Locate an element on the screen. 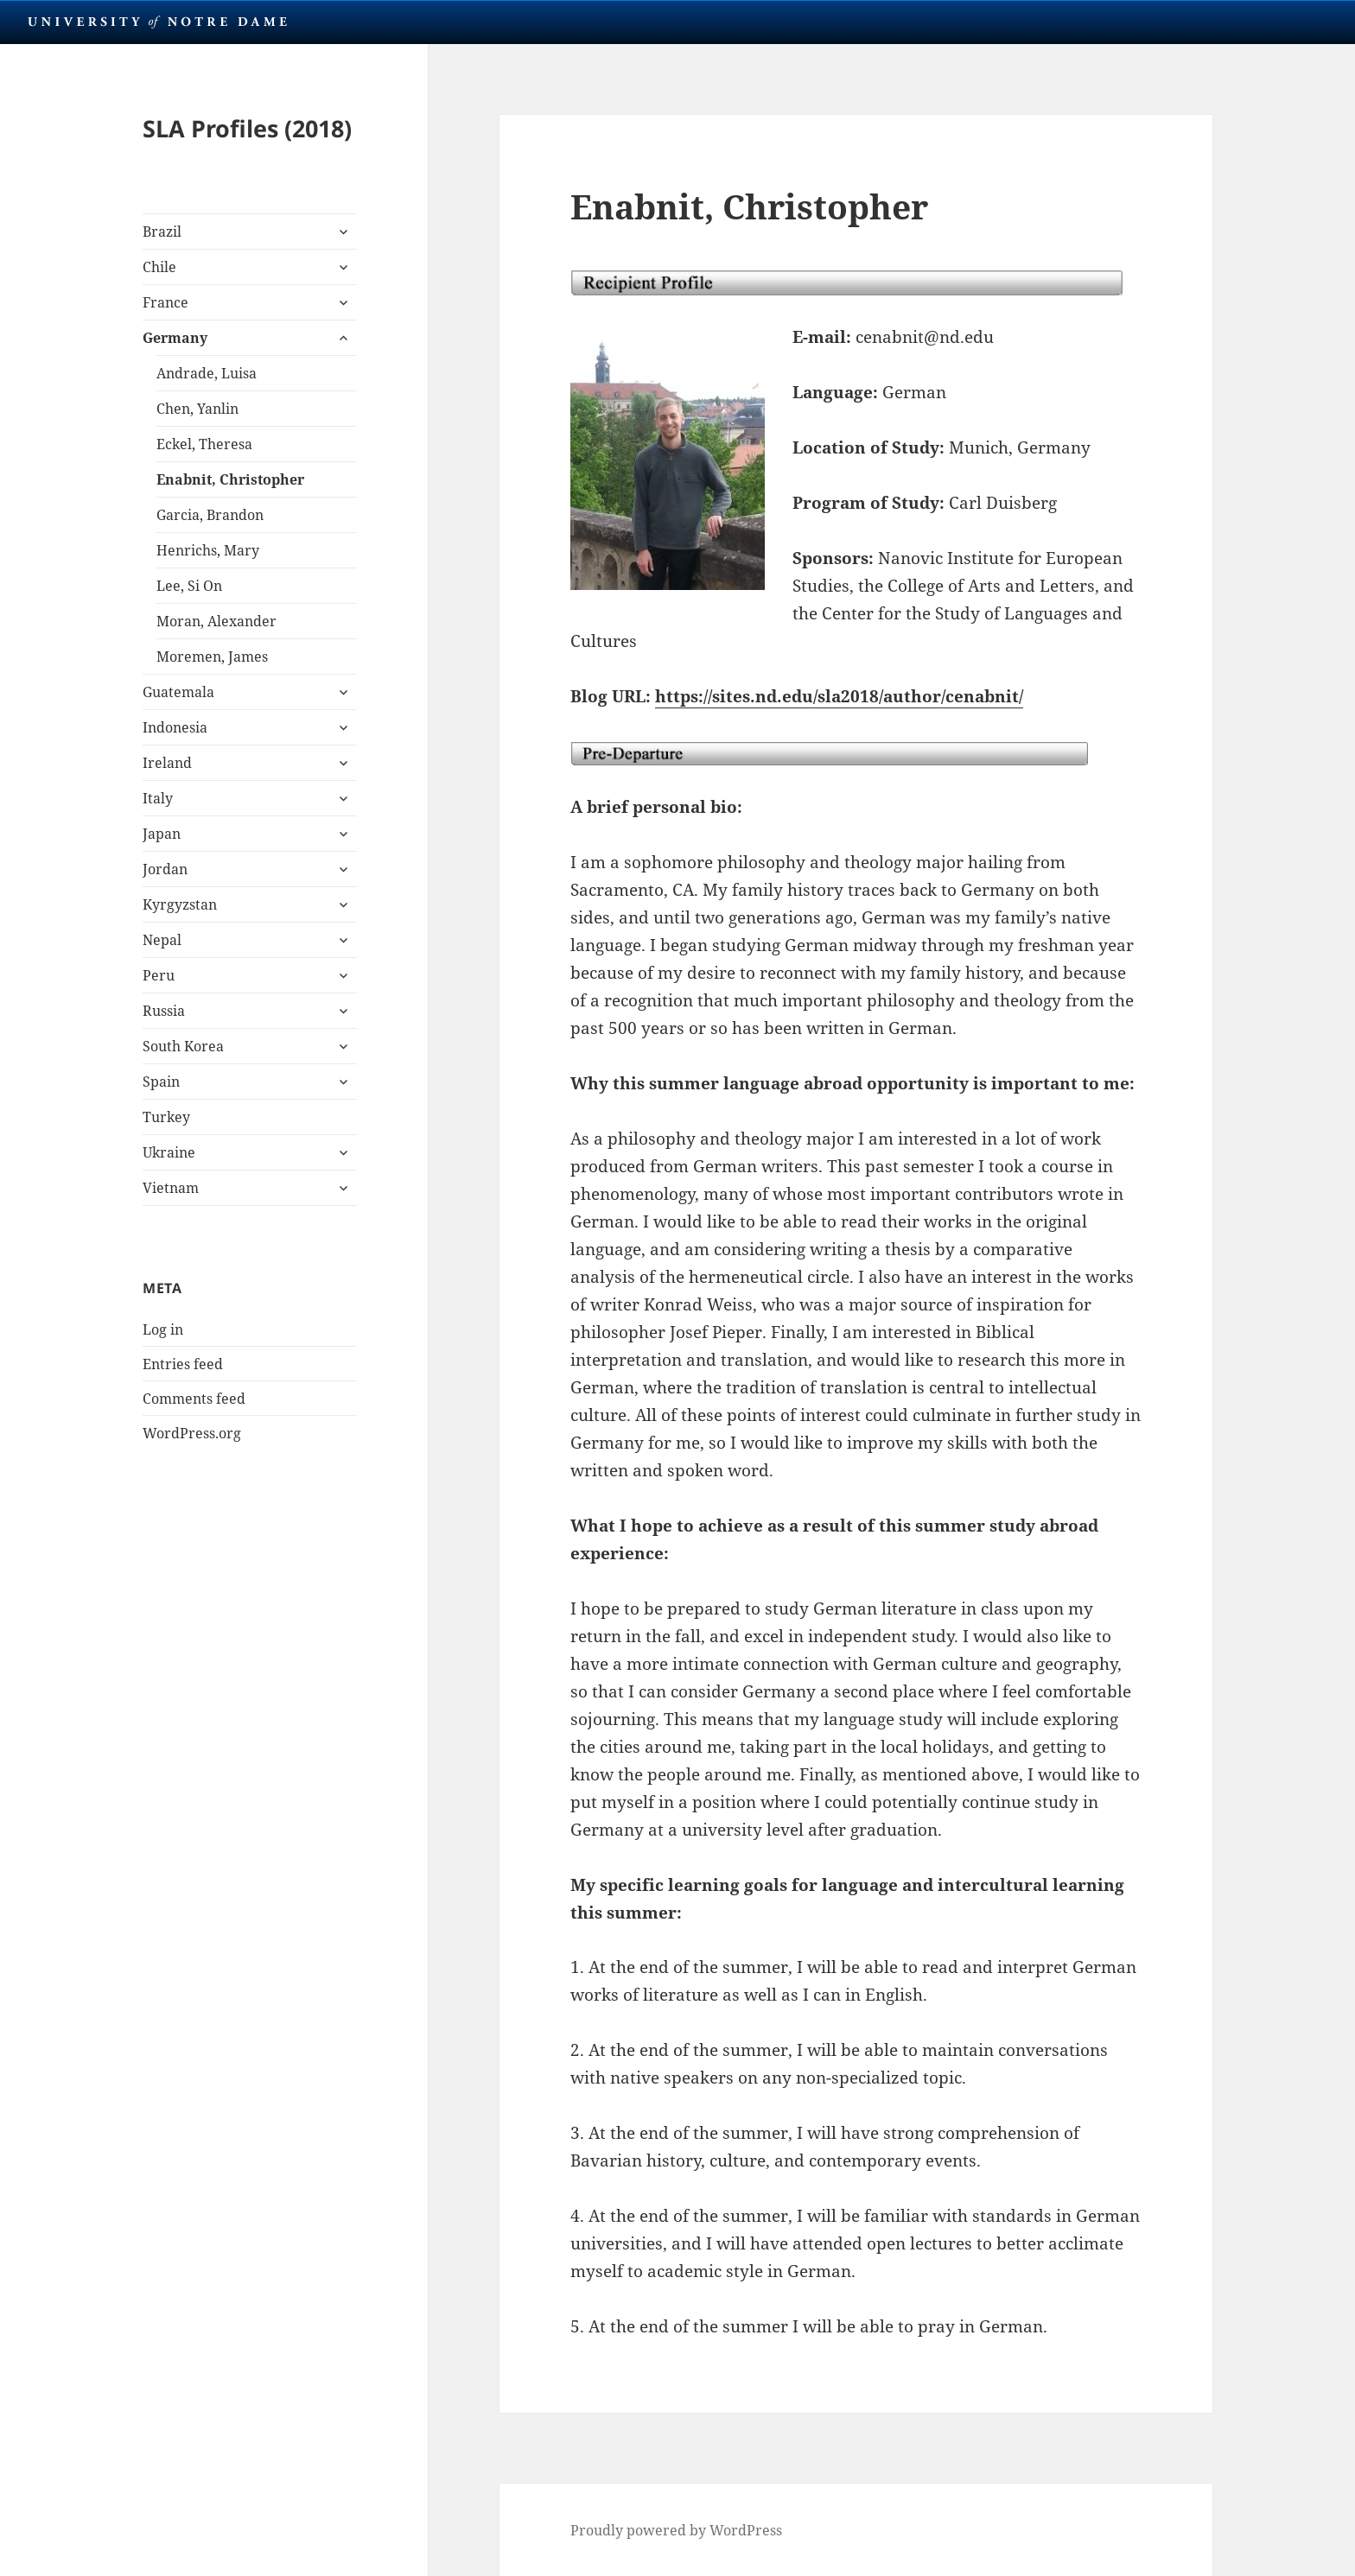 Image resolution: width=1355 pixels, height=2576 pixels. WordPress.org is located at coordinates (192, 1433).